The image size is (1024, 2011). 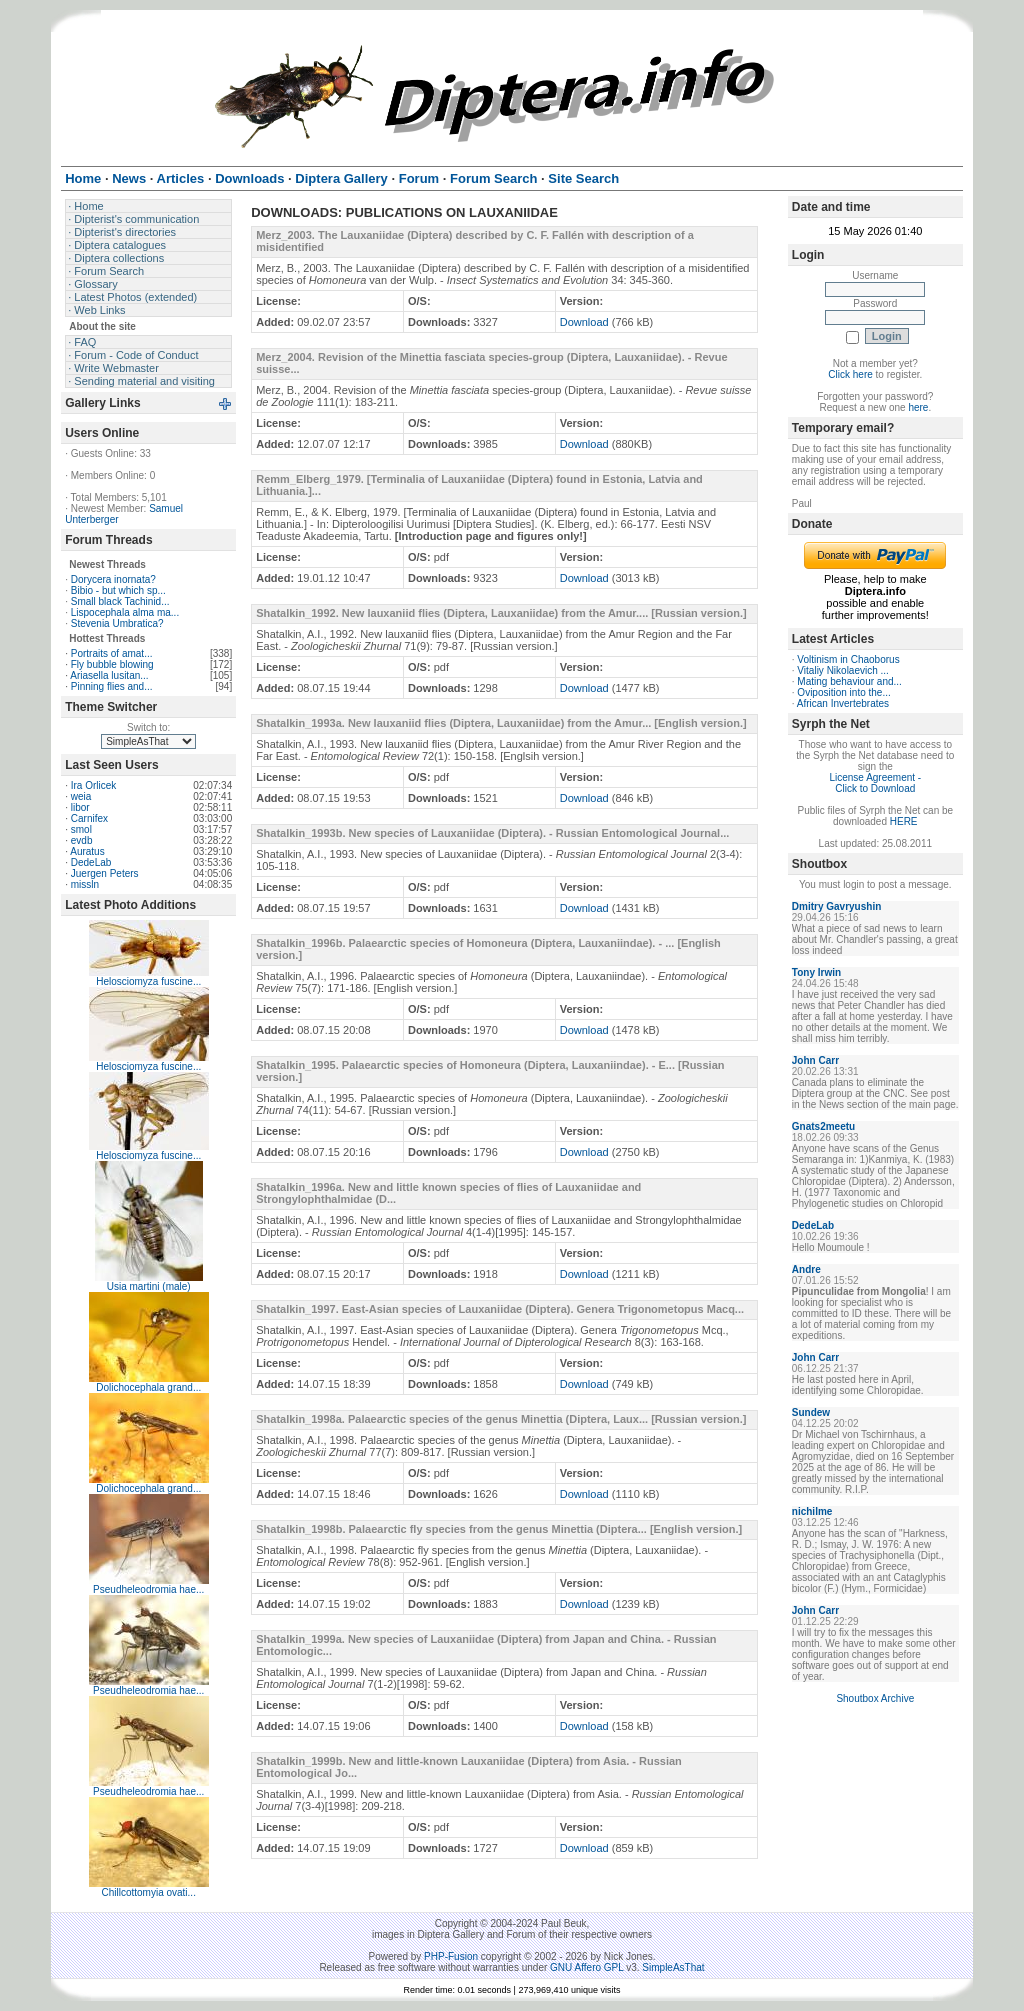 What do you see at coordinates (806, 1269) in the screenshot?
I see `Andre` at bounding box center [806, 1269].